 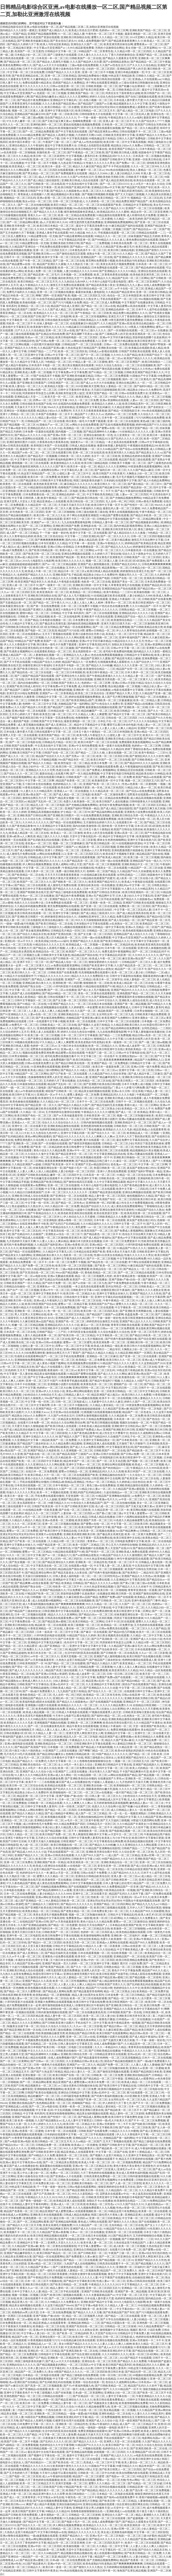 What do you see at coordinates (20, 1778) in the screenshot?
I see `深爱婷婷狠狠久久综合一区` at bounding box center [20, 1778].